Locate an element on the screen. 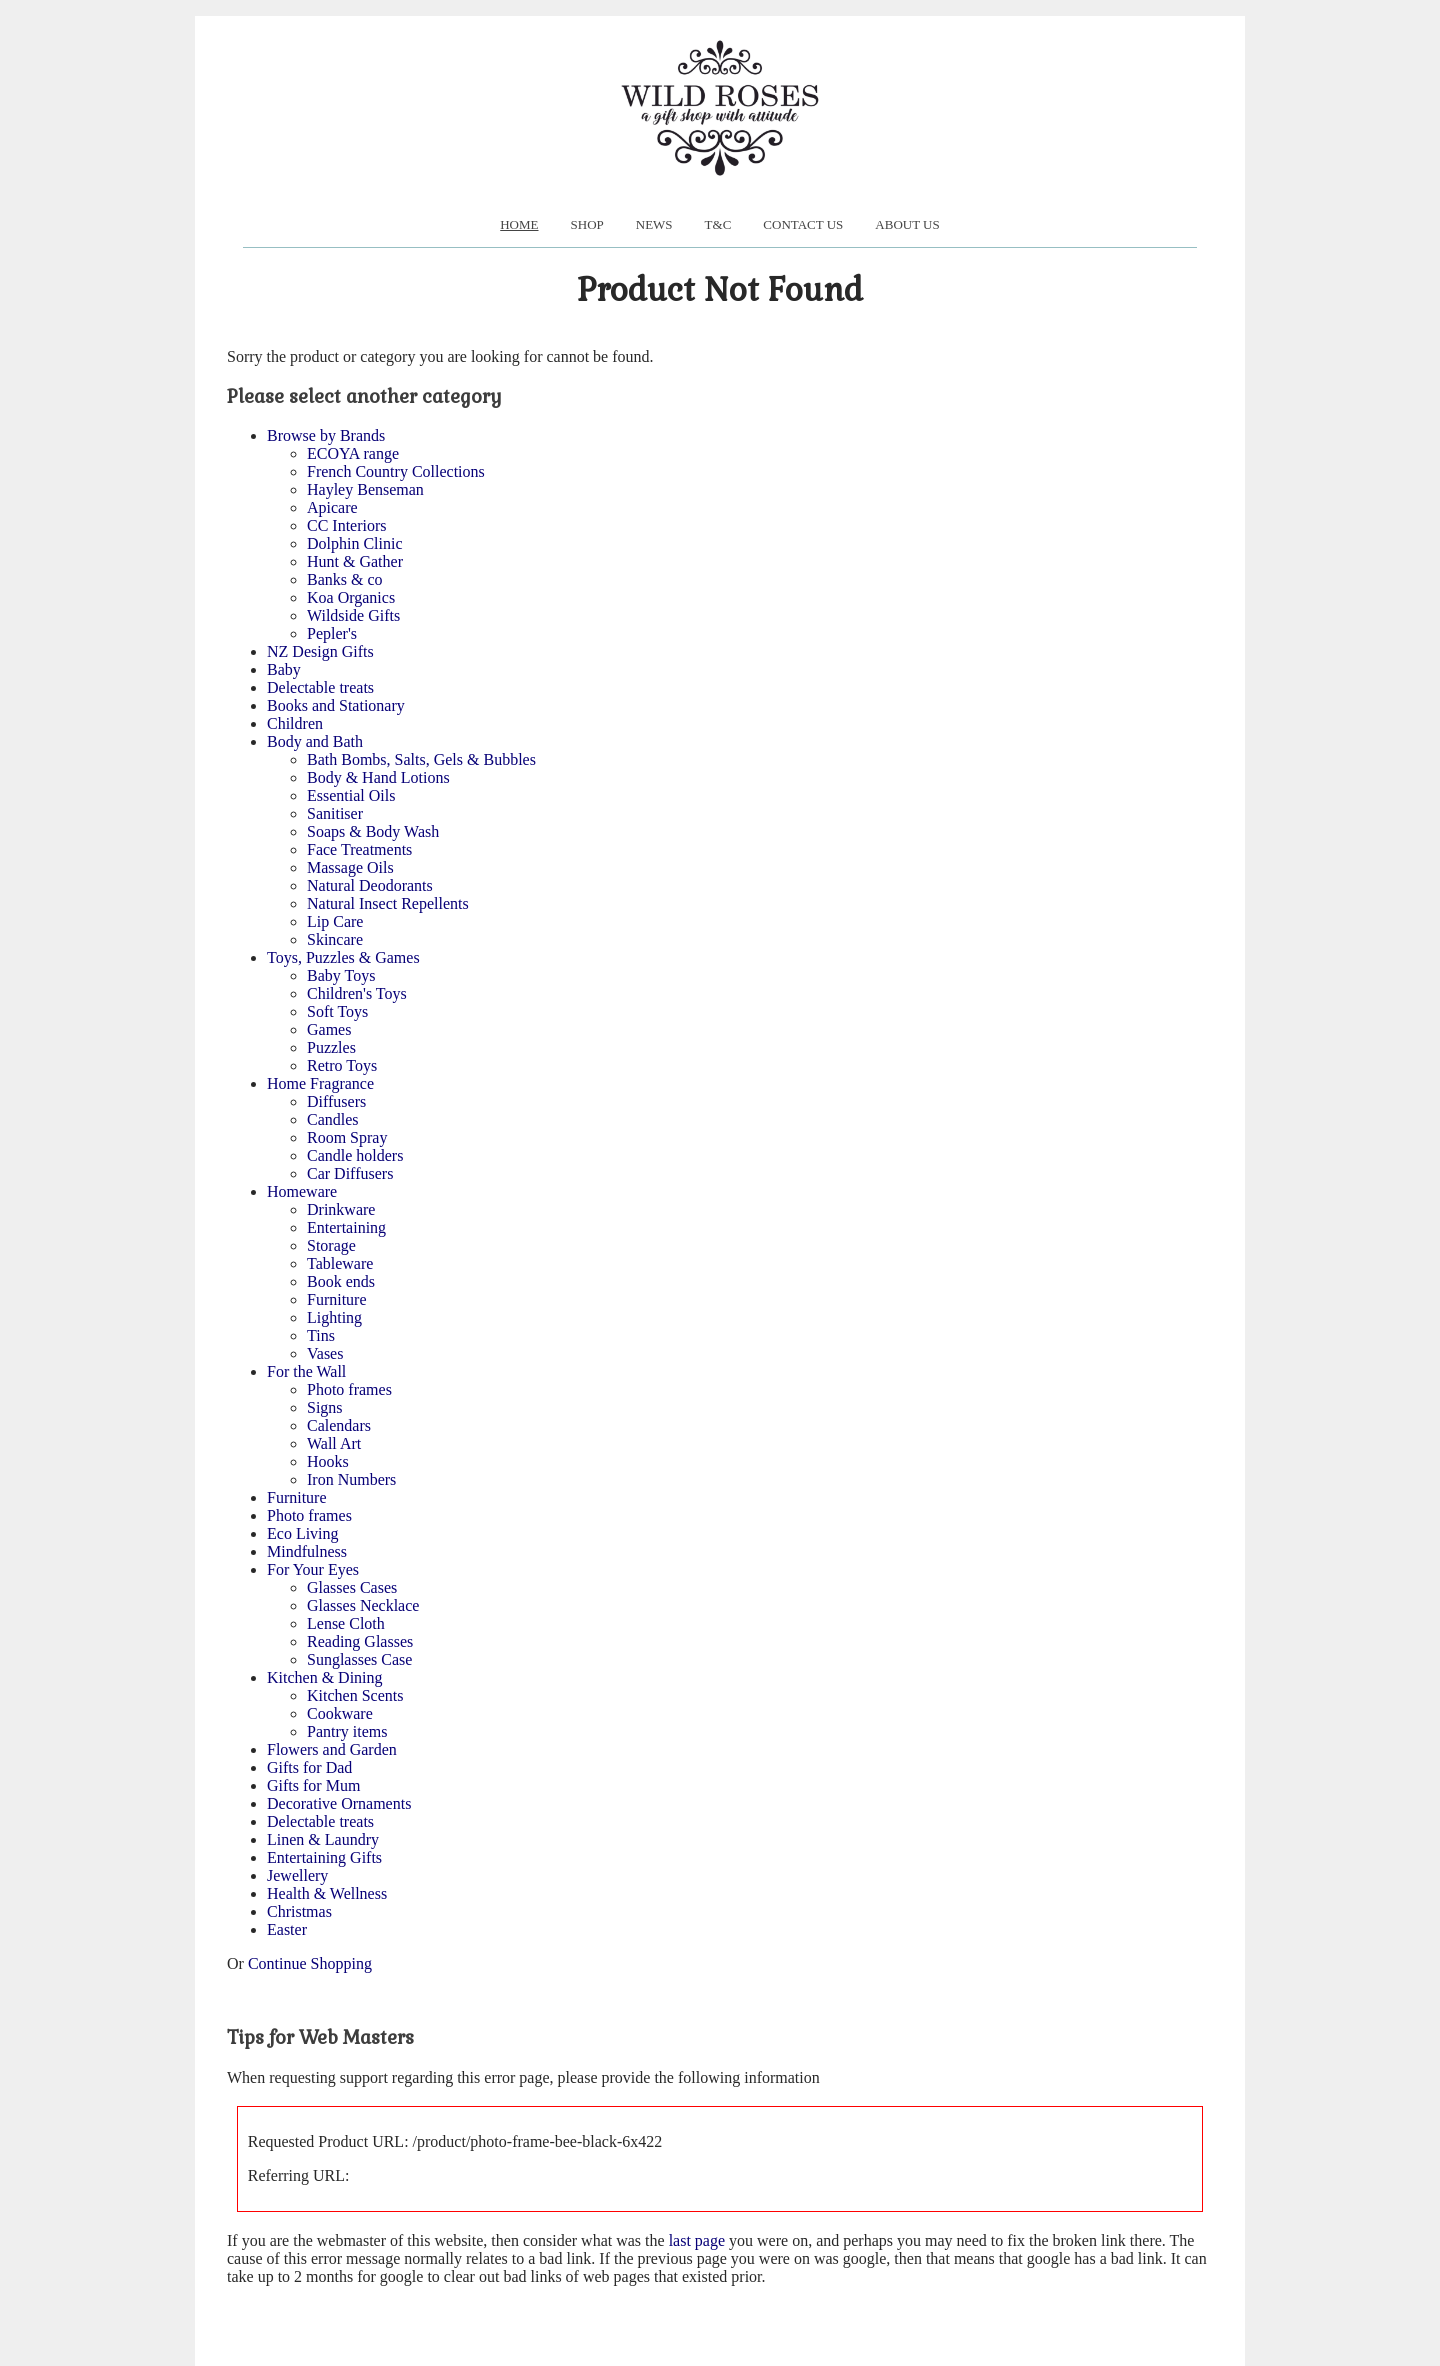  Books and Stationary is located at coordinates (336, 705).